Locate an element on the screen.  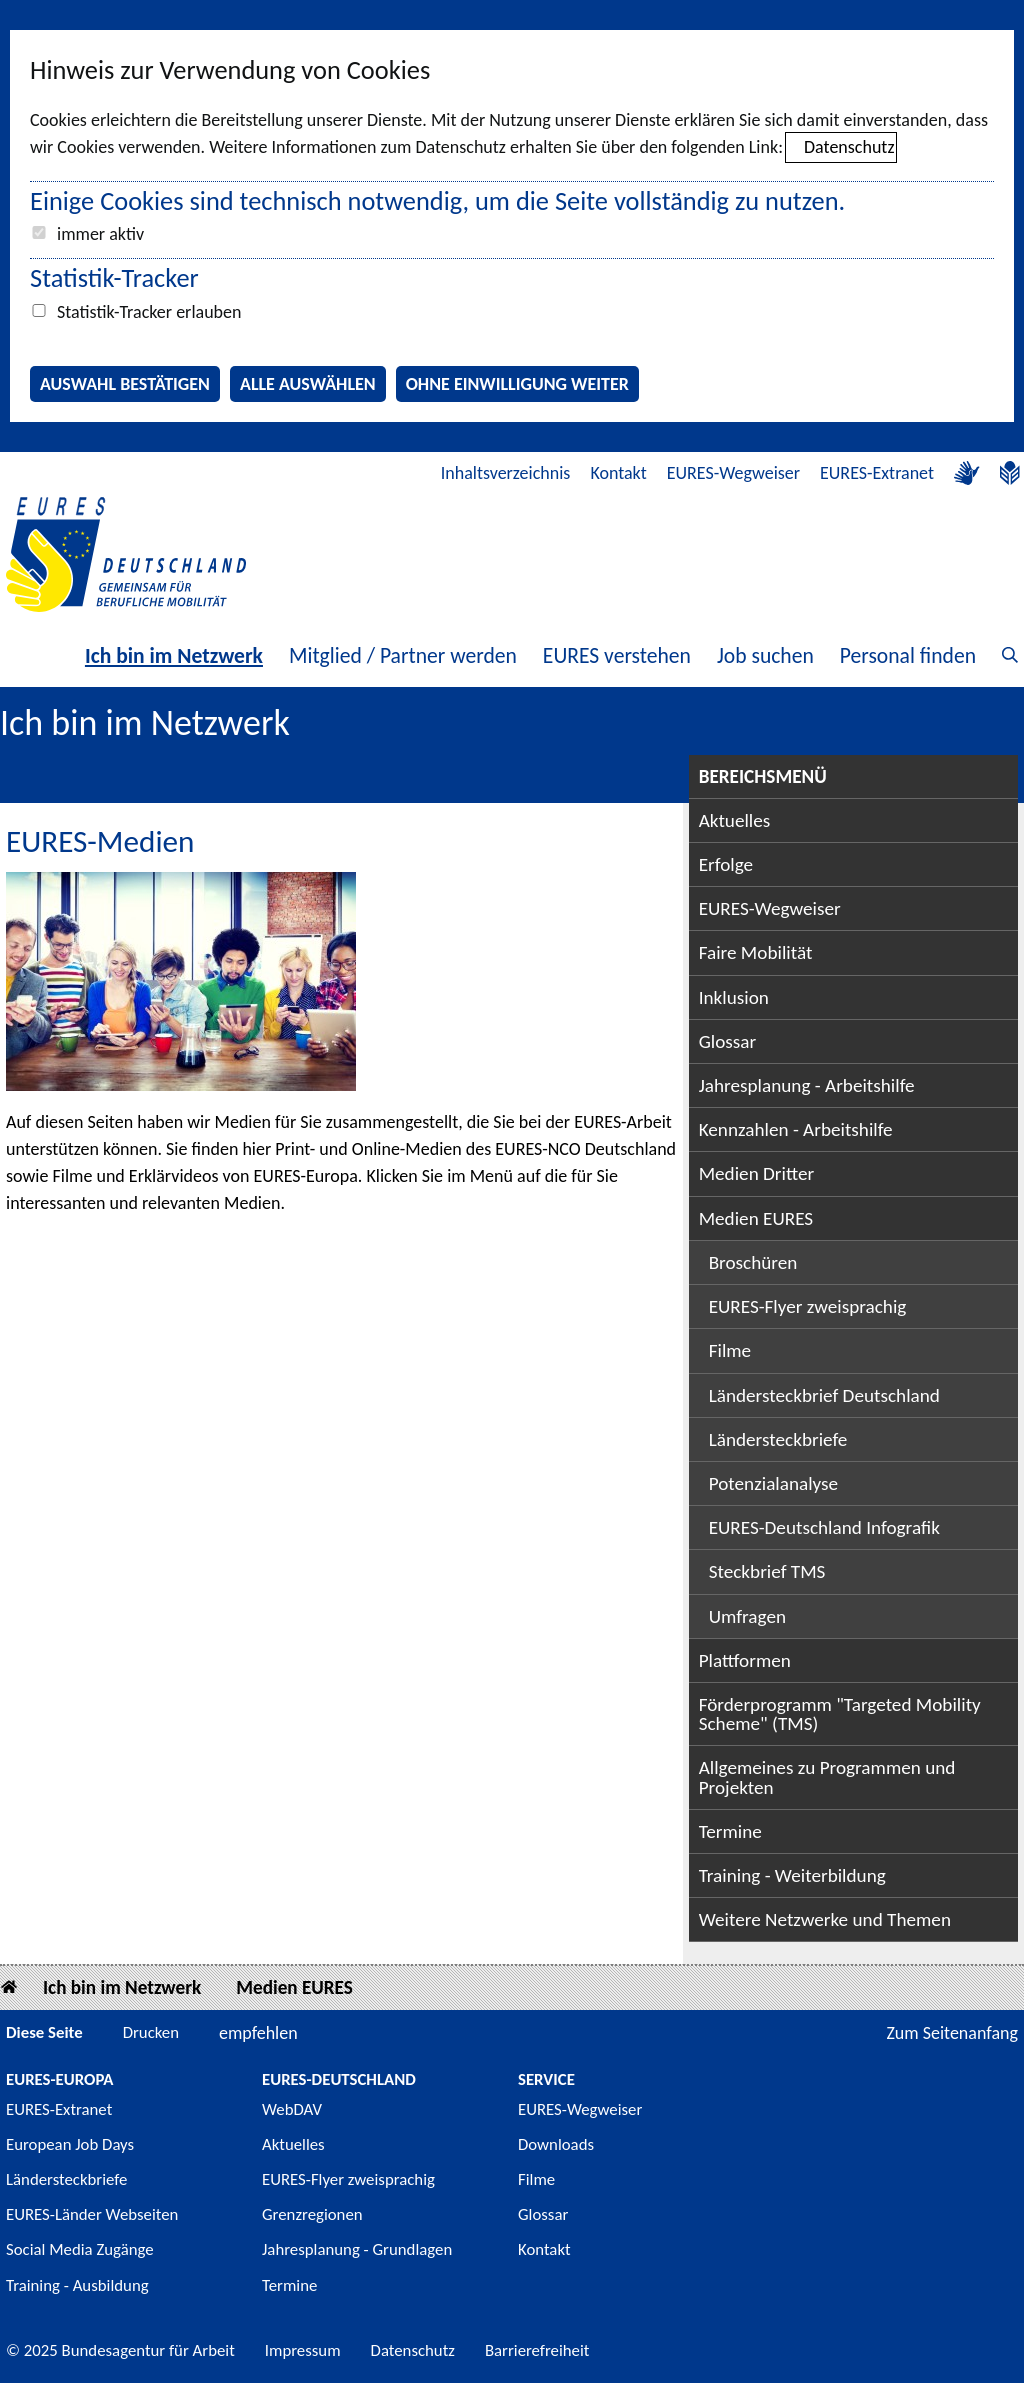
Einige Cookies sind technisch notwendig, um die Seite vollständig zu nutzen. is located at coordinates (437, 201).